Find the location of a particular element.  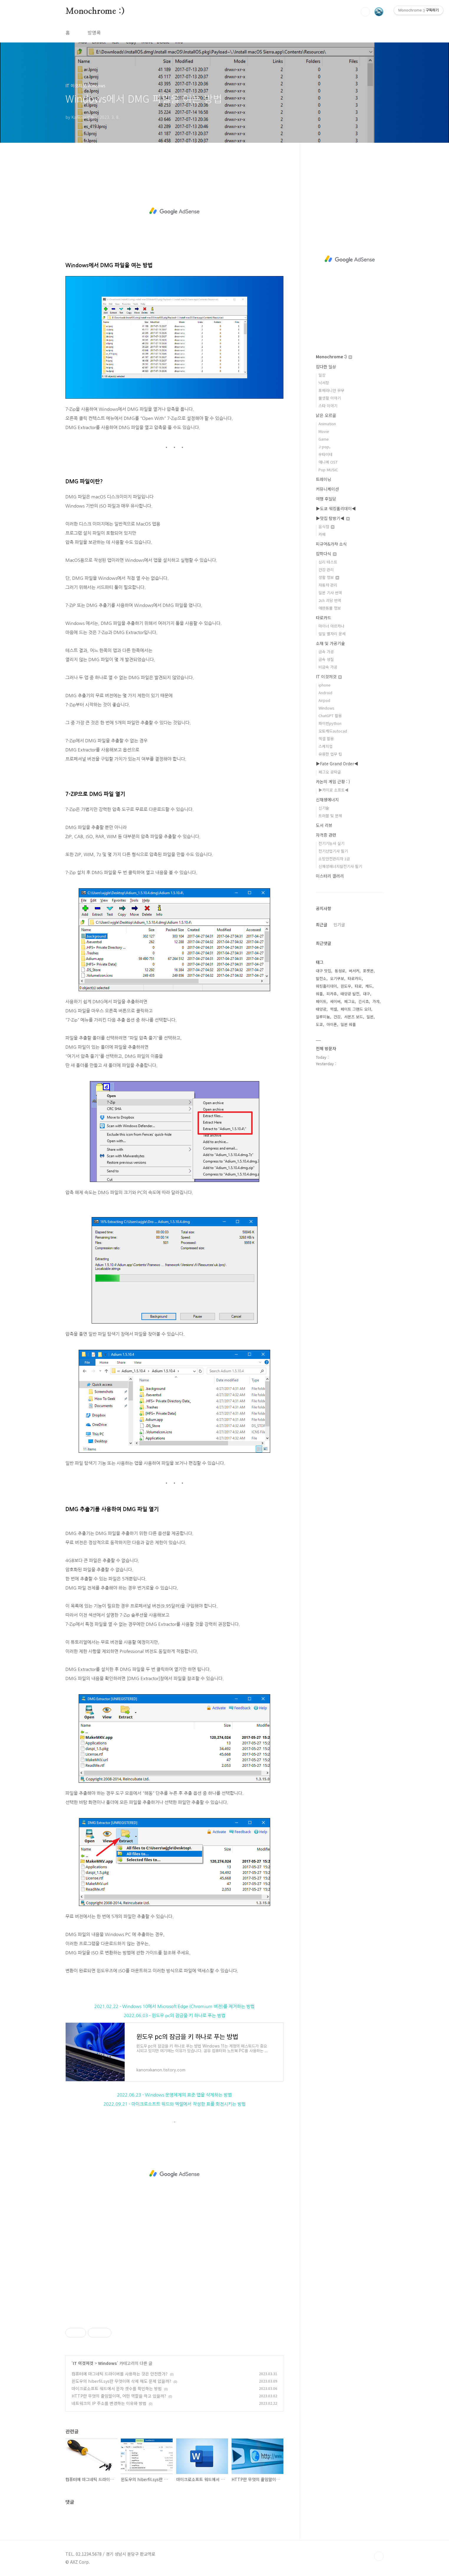

Movie is located at coordinates (323, 431).